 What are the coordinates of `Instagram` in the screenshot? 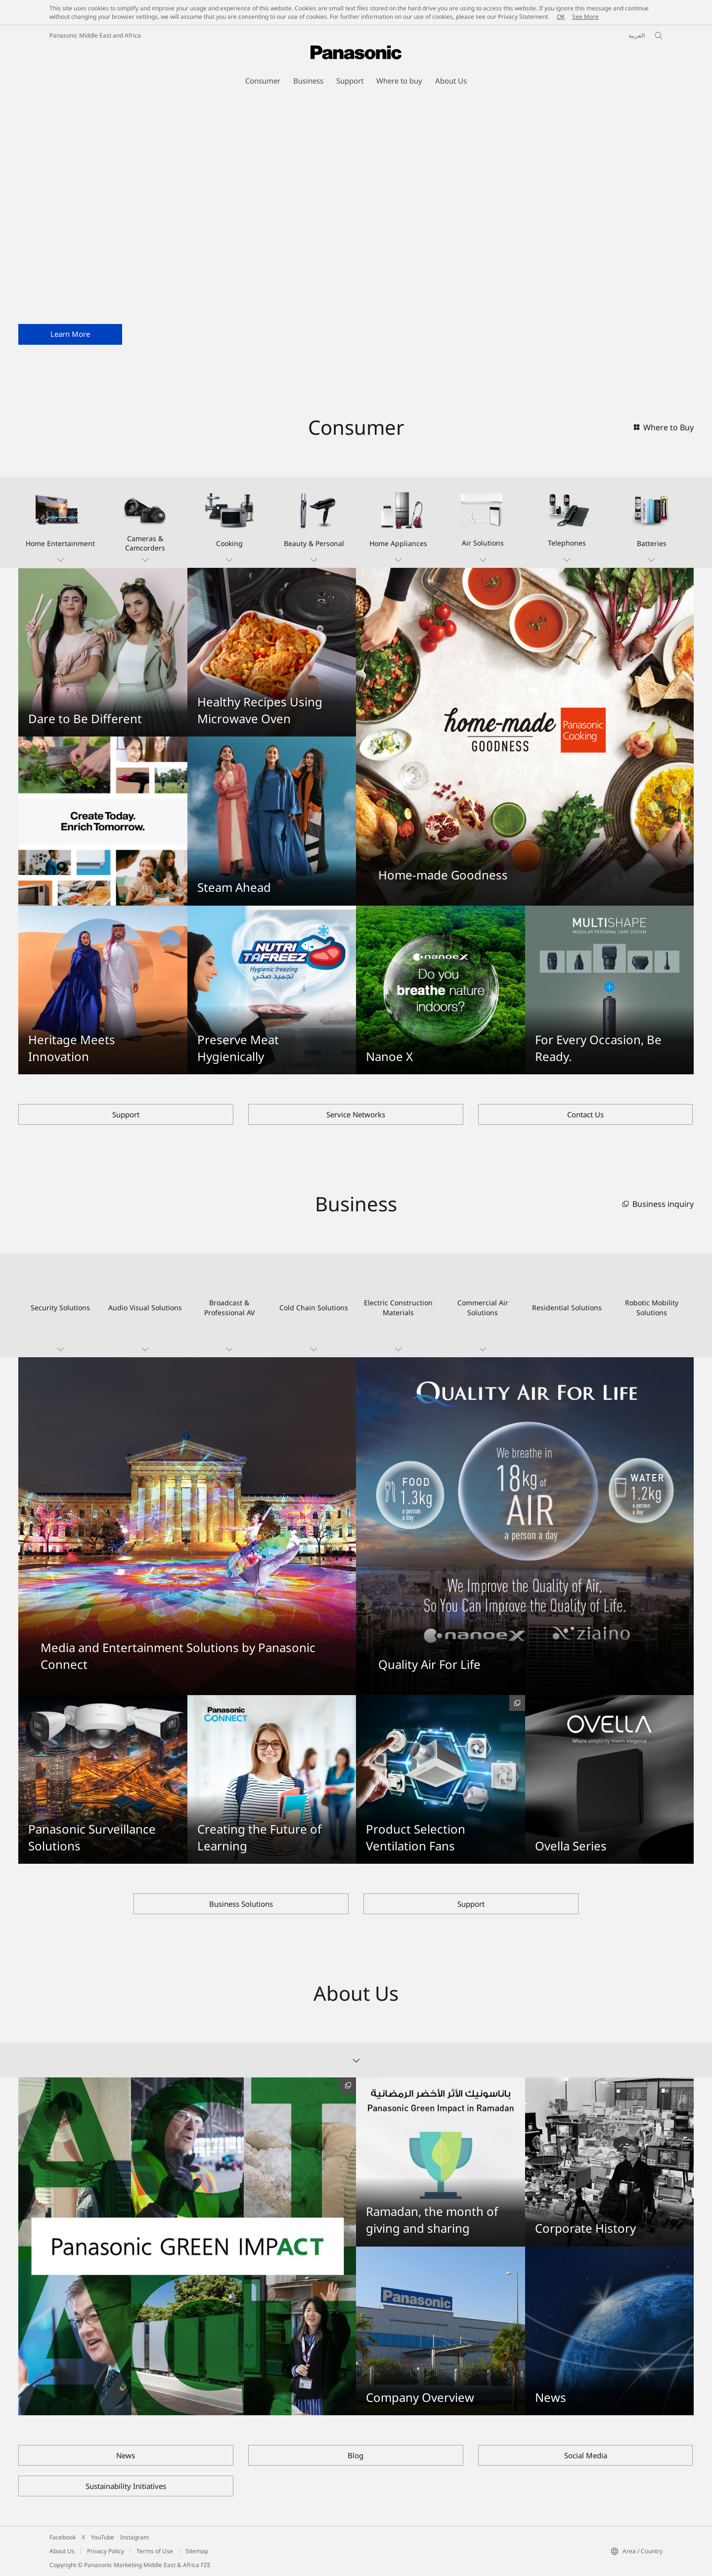 It's located at (134, 2537).